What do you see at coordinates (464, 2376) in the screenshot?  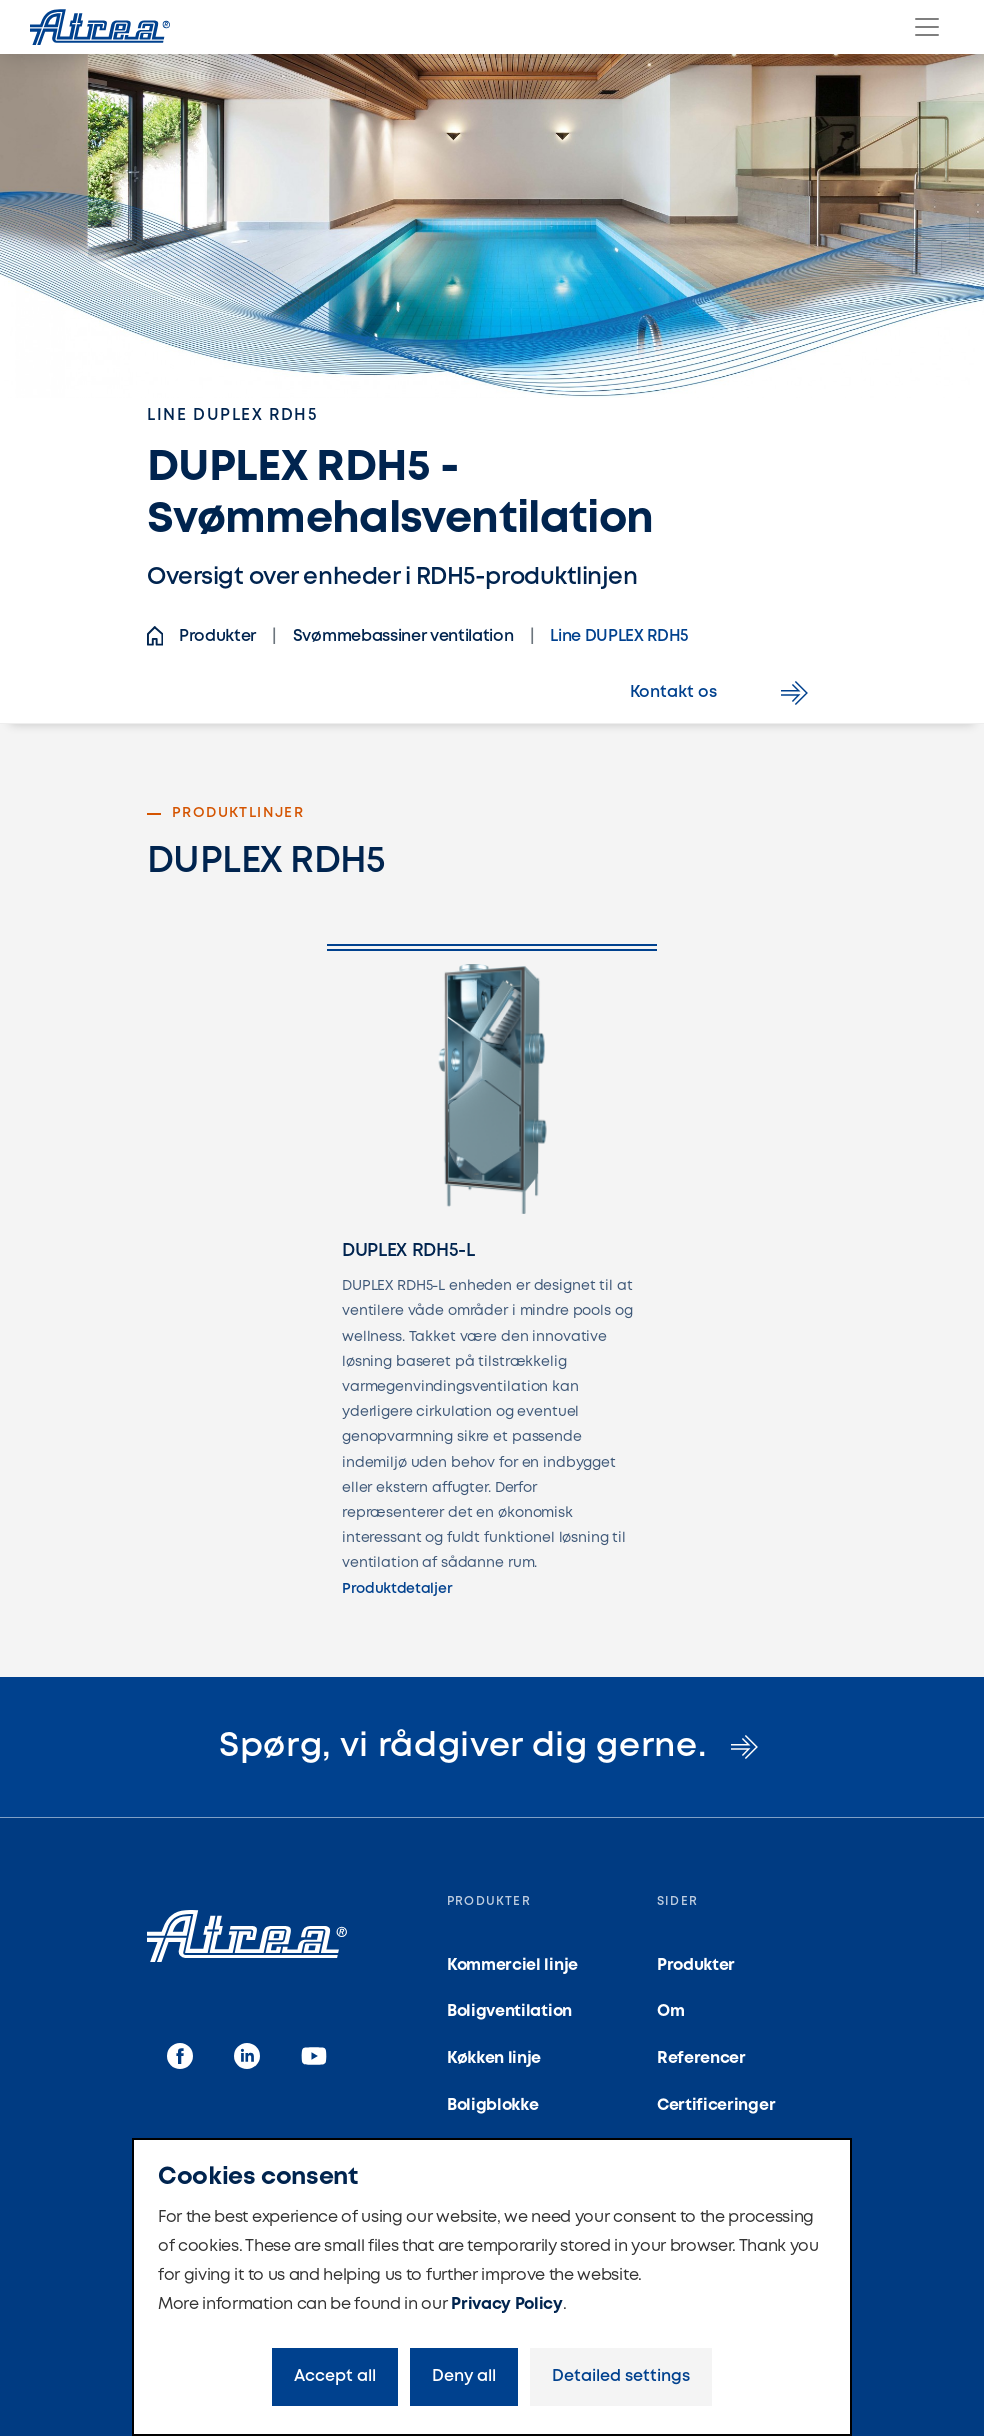 I see `Deny all` at bounding box center [464, 2376].